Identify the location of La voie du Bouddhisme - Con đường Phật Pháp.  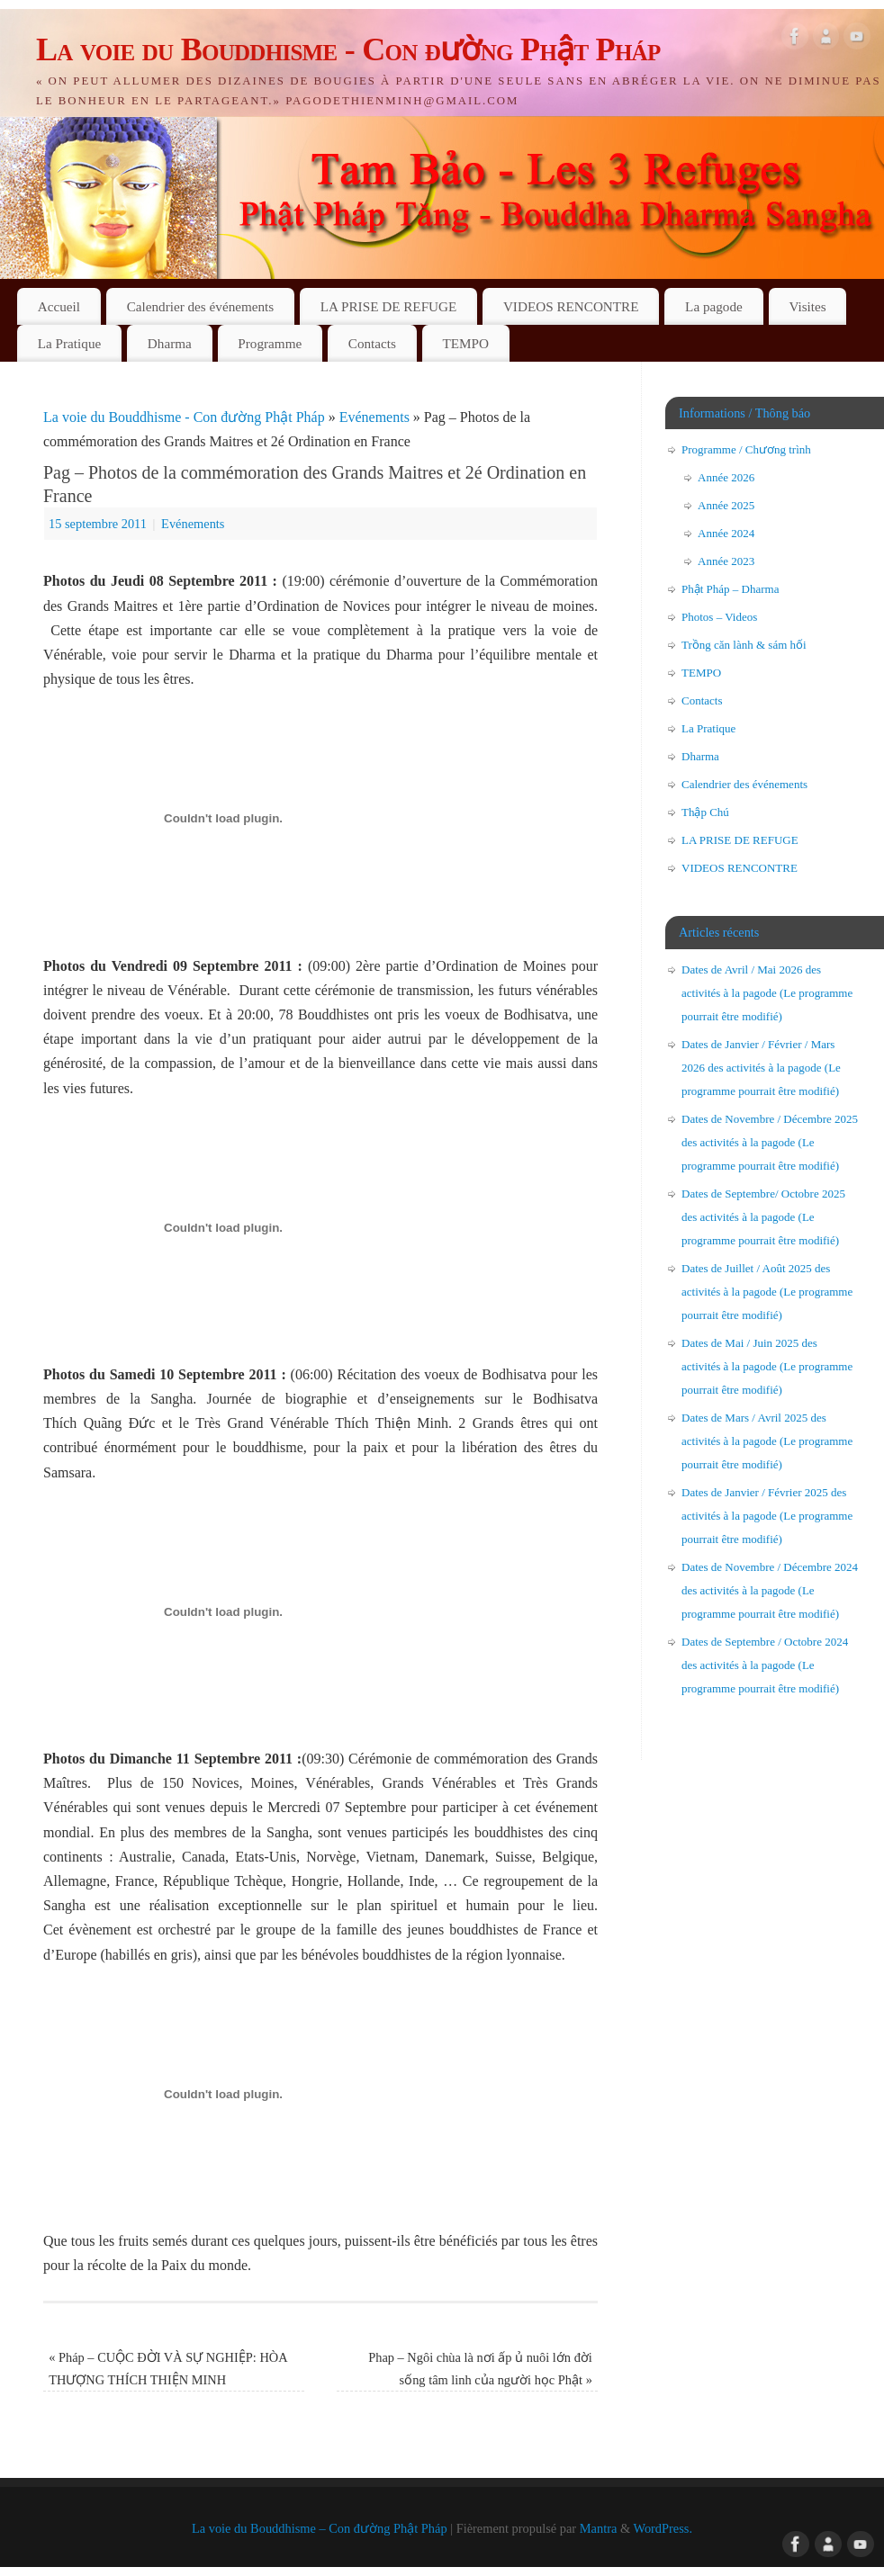
(348, 49).